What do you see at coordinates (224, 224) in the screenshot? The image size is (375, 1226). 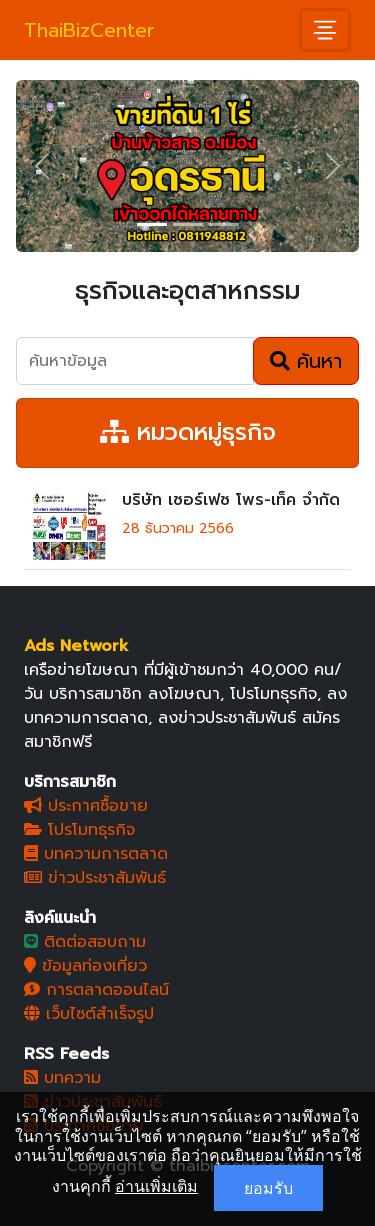 I see `[Slide 3]` at bounding box center [224, 224].